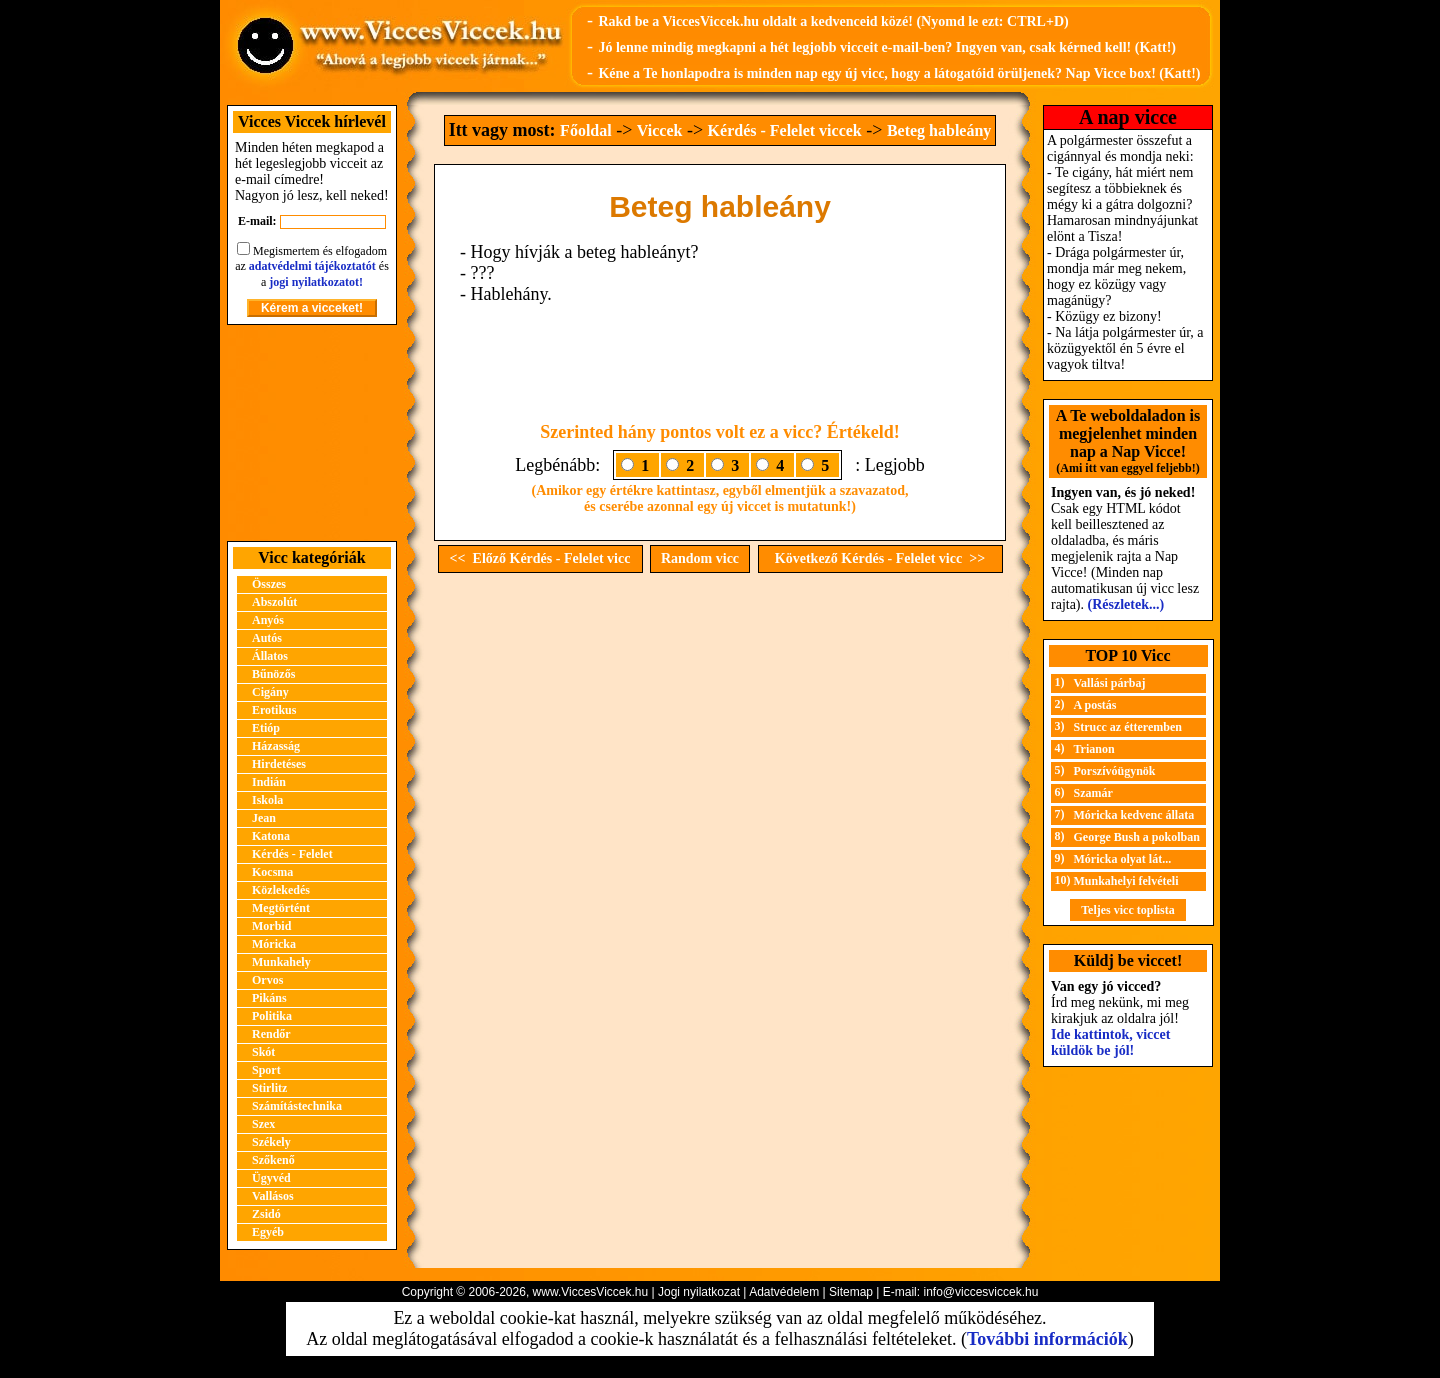 This screenshot has width=1440, height=1378. Describe the element at coordinates (270, 656) in the screenshot. I see `Állatos` at that location.